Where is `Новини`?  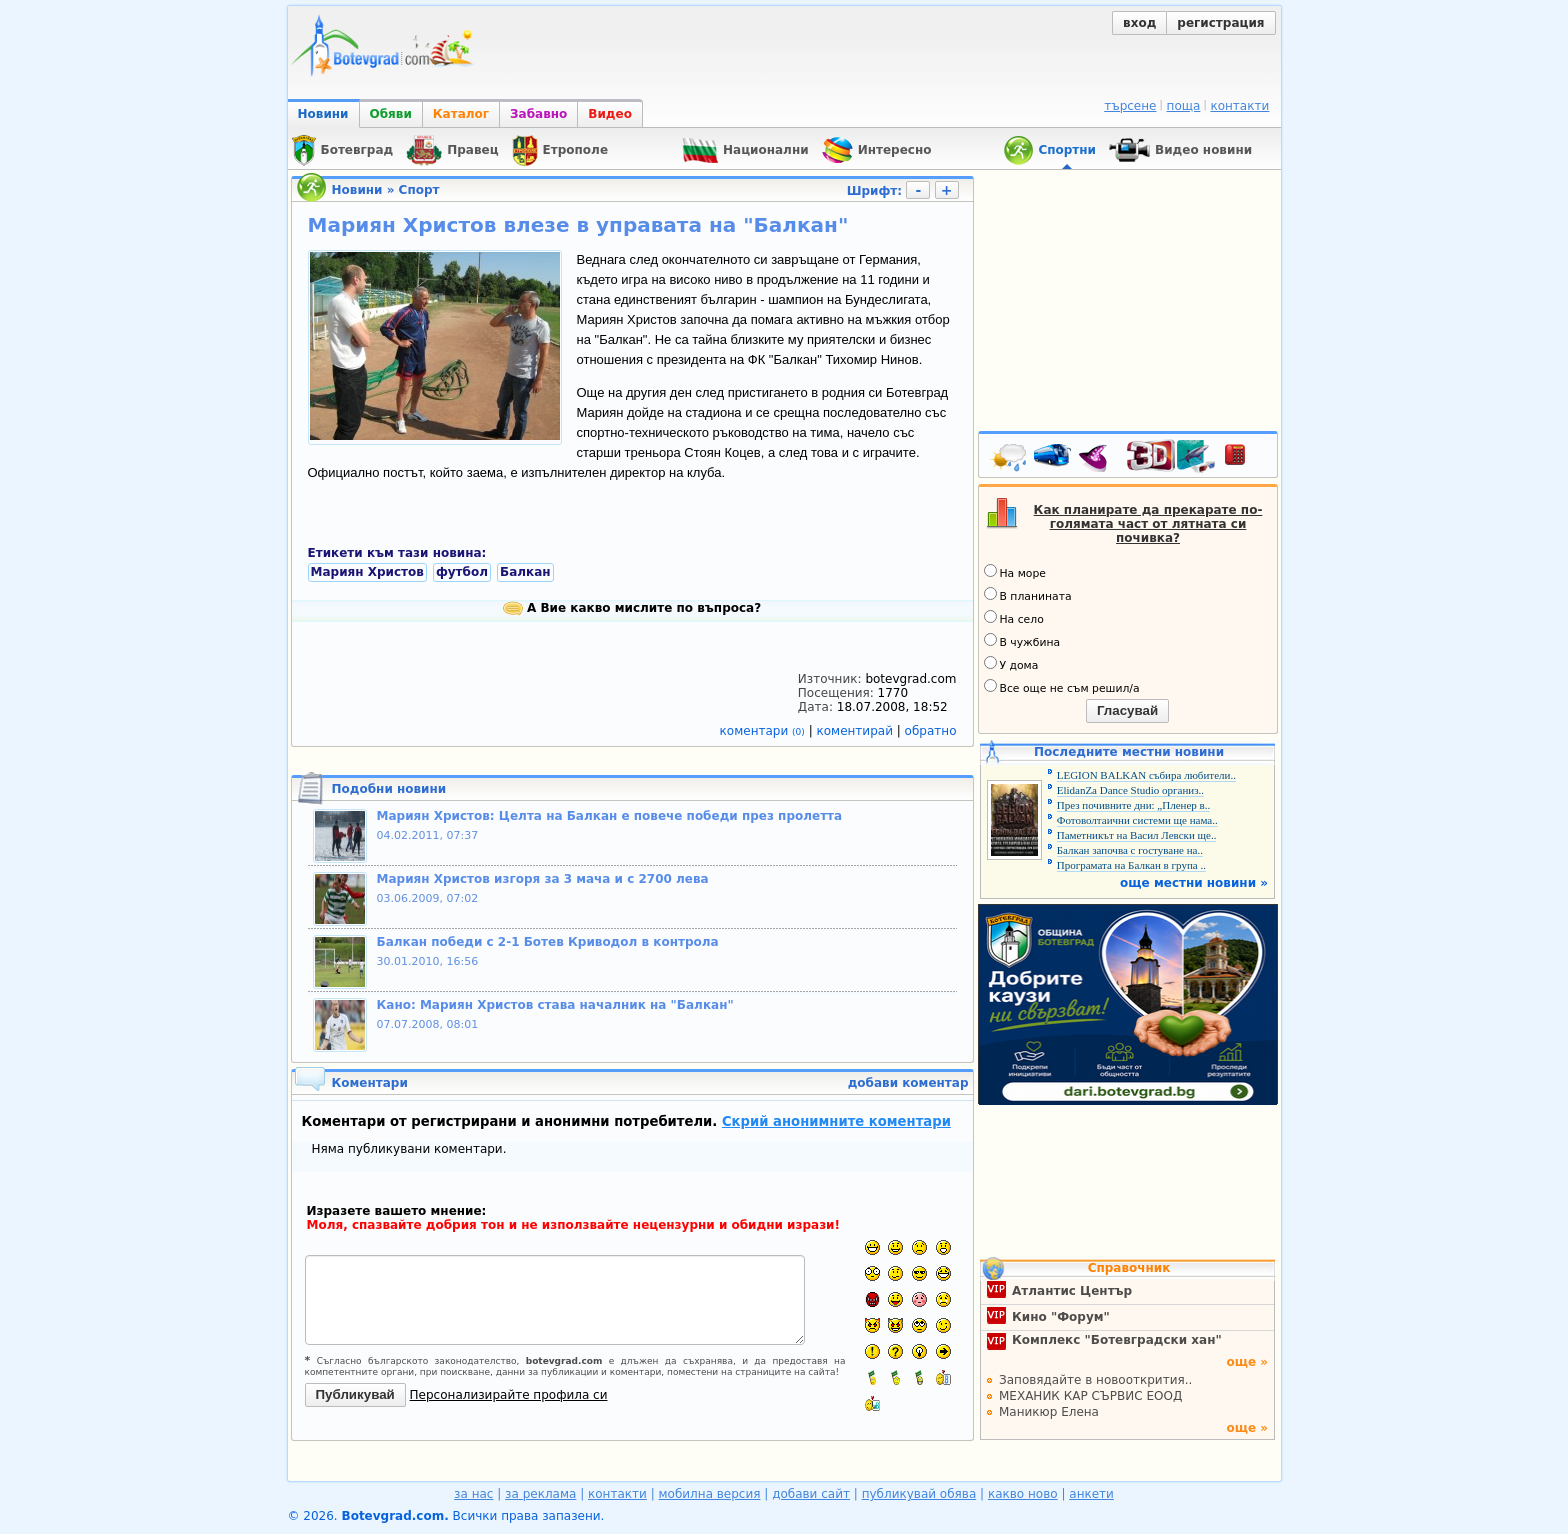 Новини is located at coordinates (323, 114).